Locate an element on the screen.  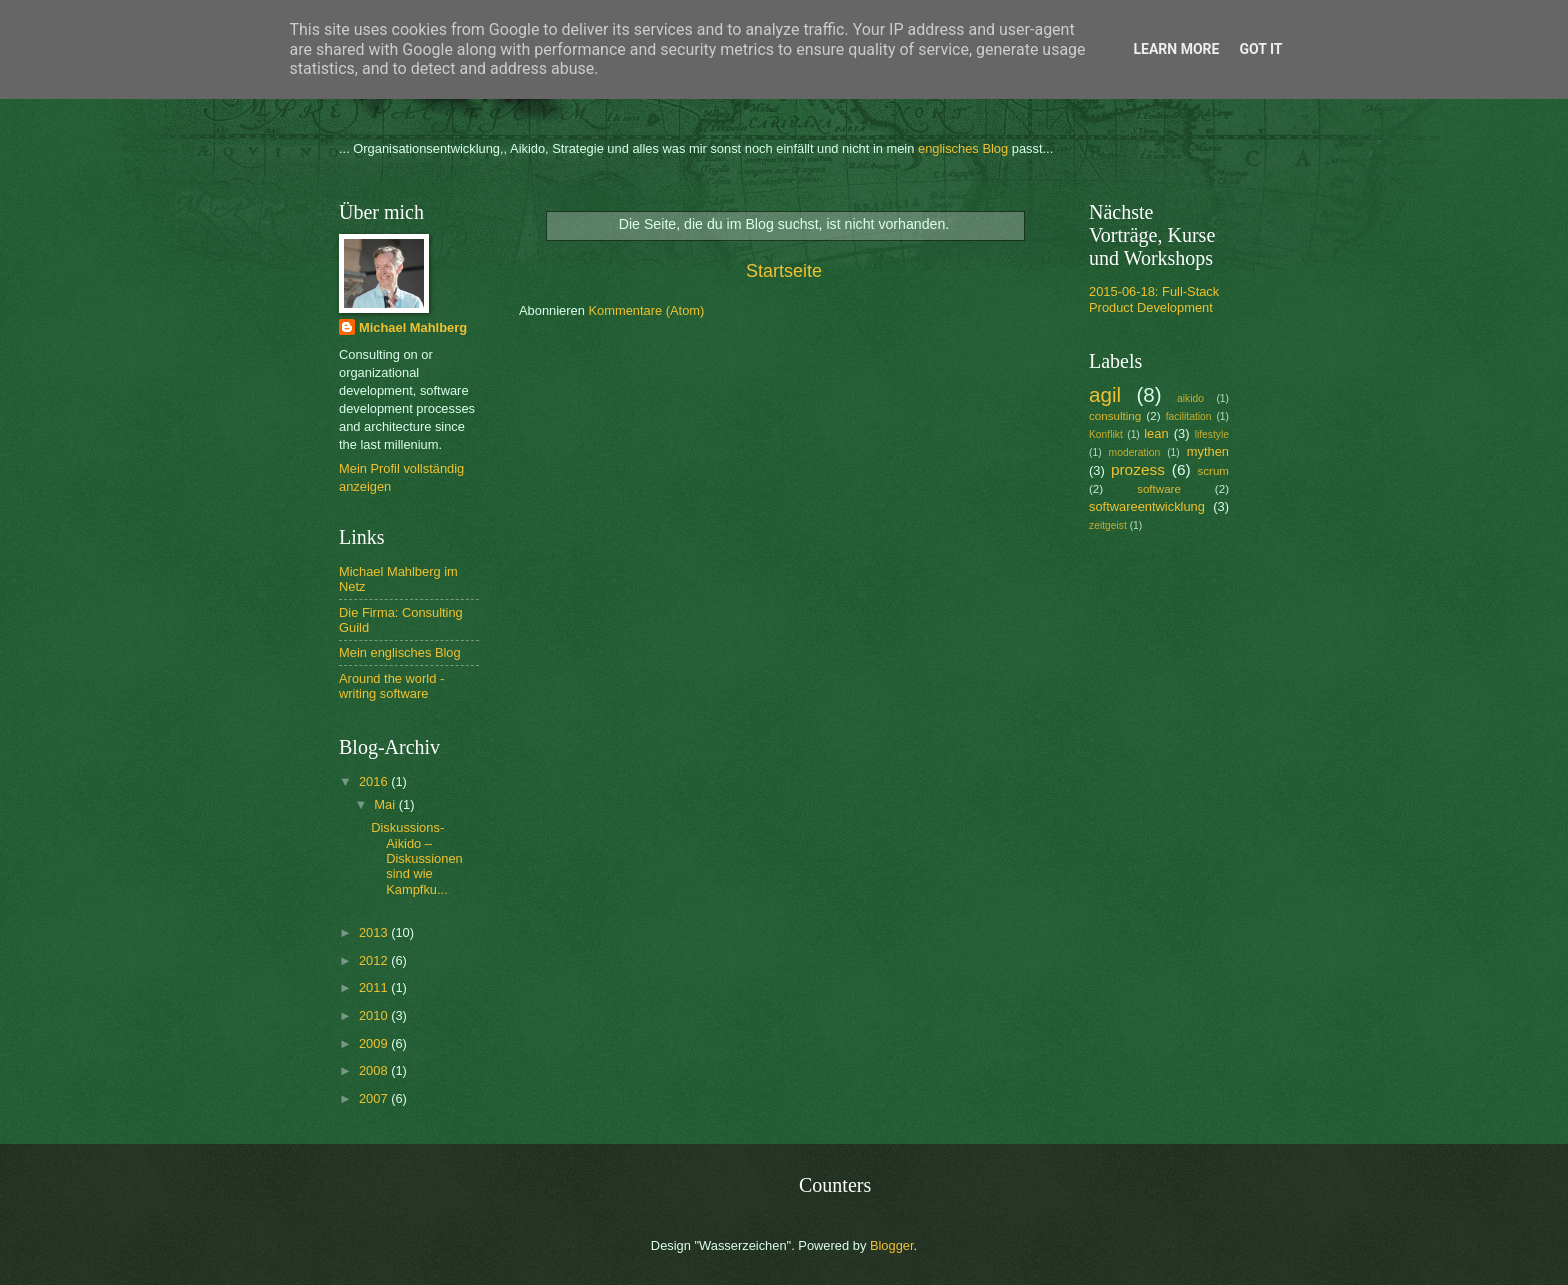
Michael Mahlberg is located at coordinates (413, 327).